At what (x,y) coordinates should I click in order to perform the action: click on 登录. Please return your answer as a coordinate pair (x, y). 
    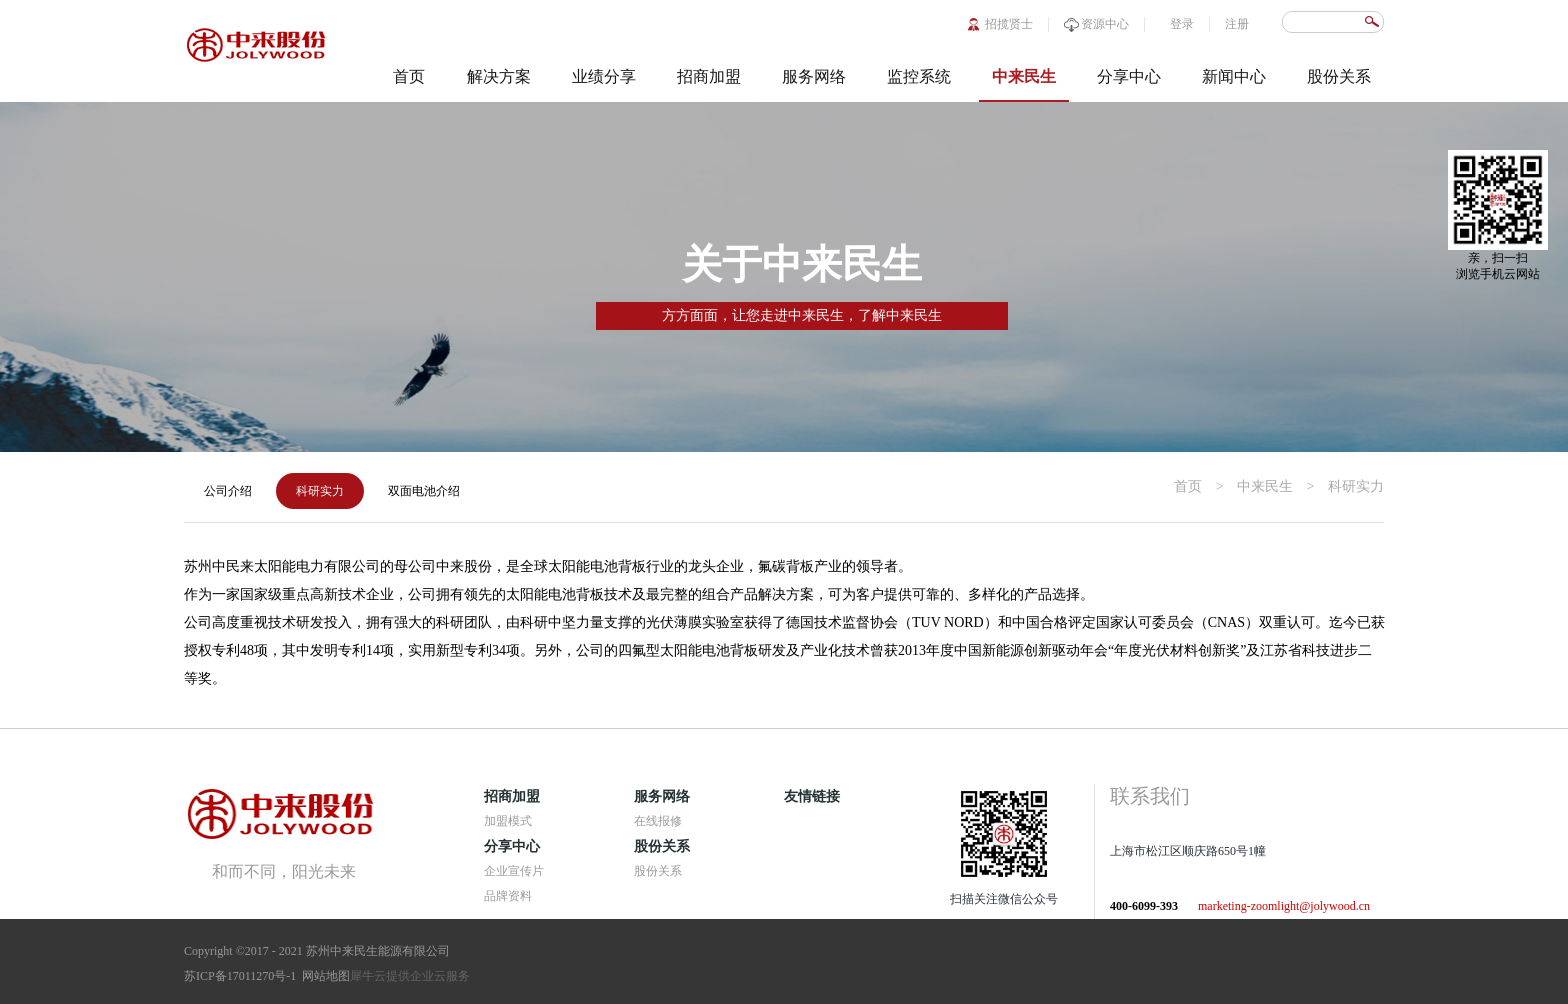
    Looking at the image, I should click on (1182, 24).